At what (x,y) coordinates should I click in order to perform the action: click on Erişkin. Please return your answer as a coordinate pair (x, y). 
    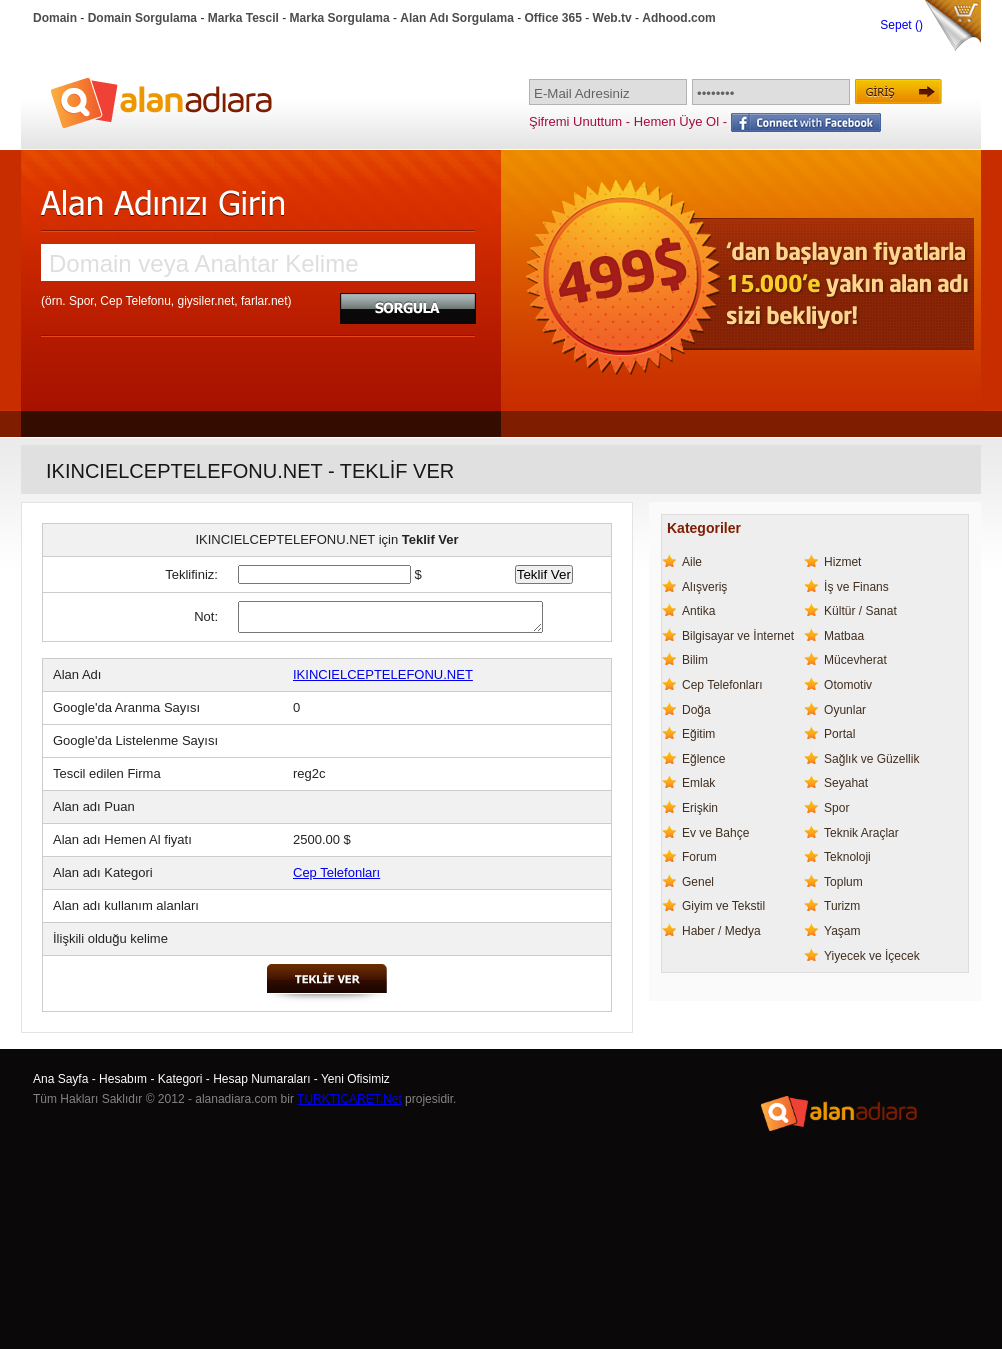
    Looking at the image, I should click on (700, 808).